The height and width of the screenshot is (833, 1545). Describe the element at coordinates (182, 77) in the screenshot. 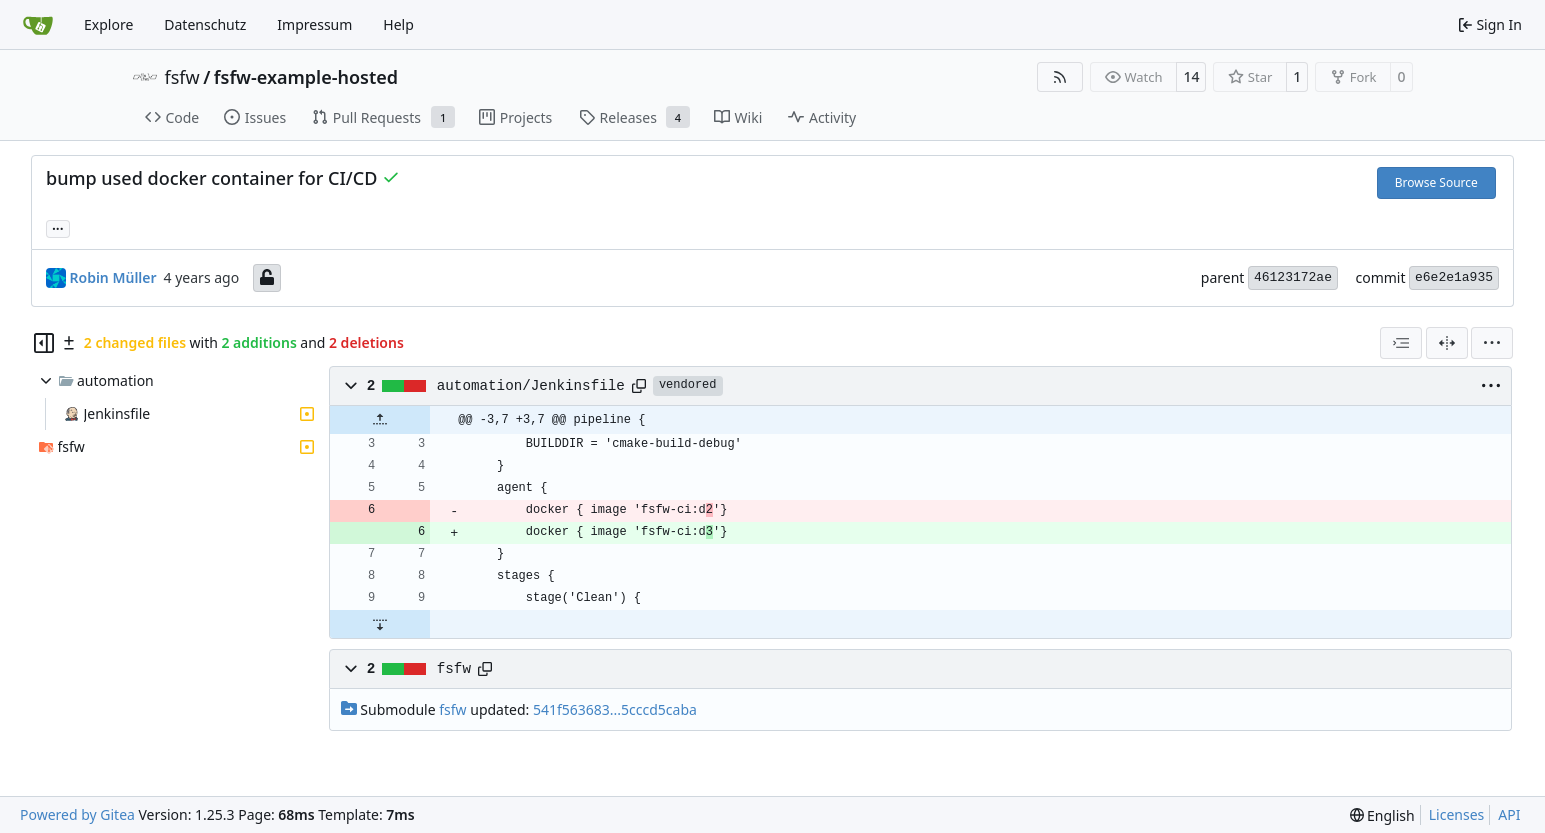

I see `fsfw` at that location.